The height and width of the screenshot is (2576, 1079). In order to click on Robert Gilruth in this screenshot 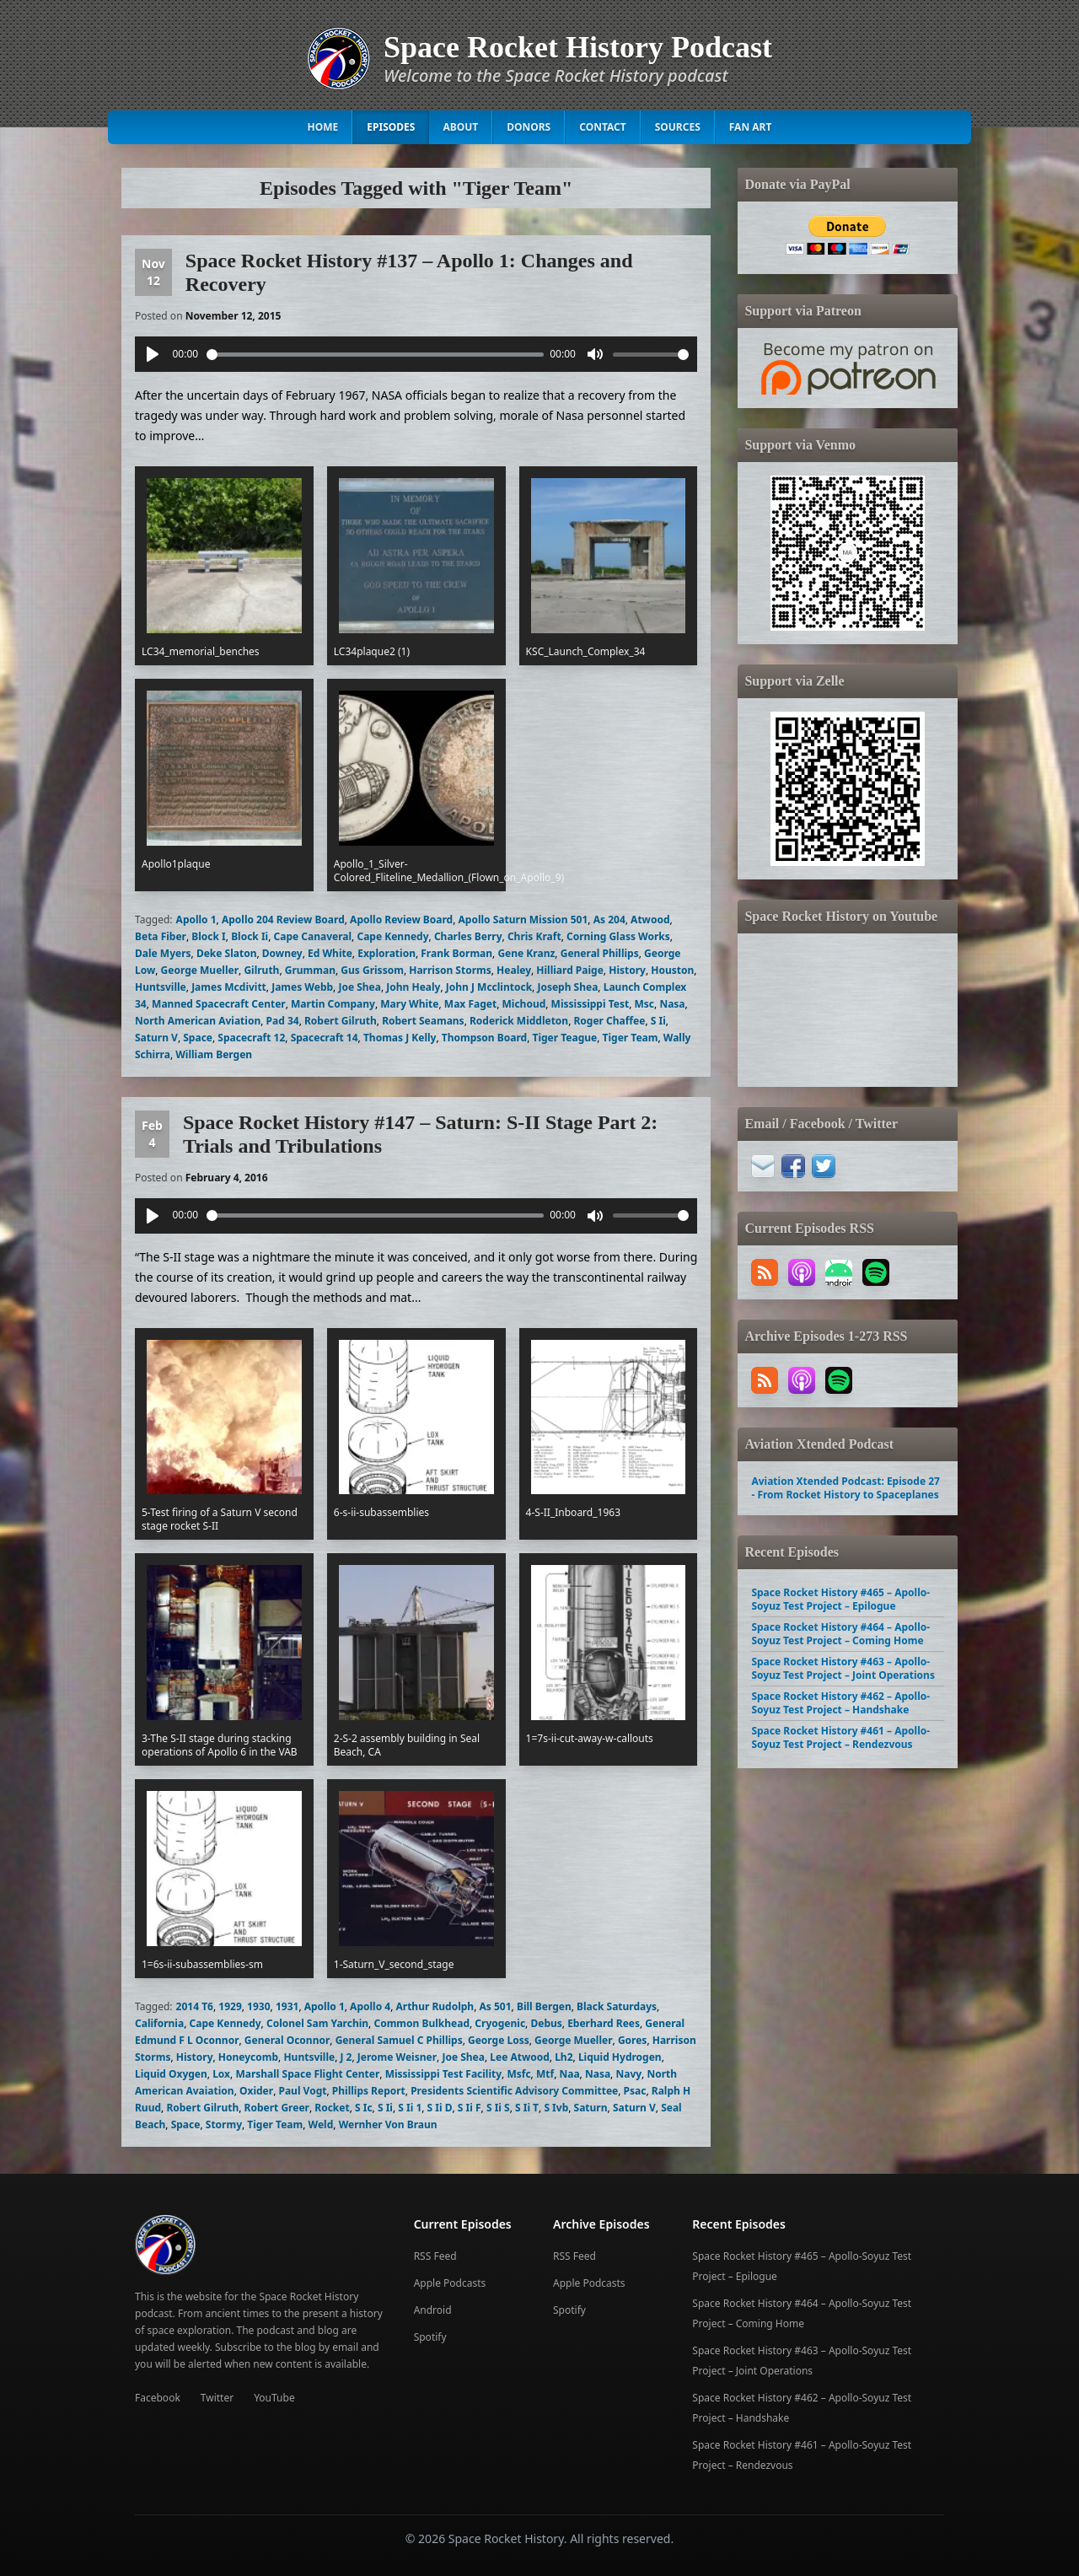, I will do `click(340, 1021)`.